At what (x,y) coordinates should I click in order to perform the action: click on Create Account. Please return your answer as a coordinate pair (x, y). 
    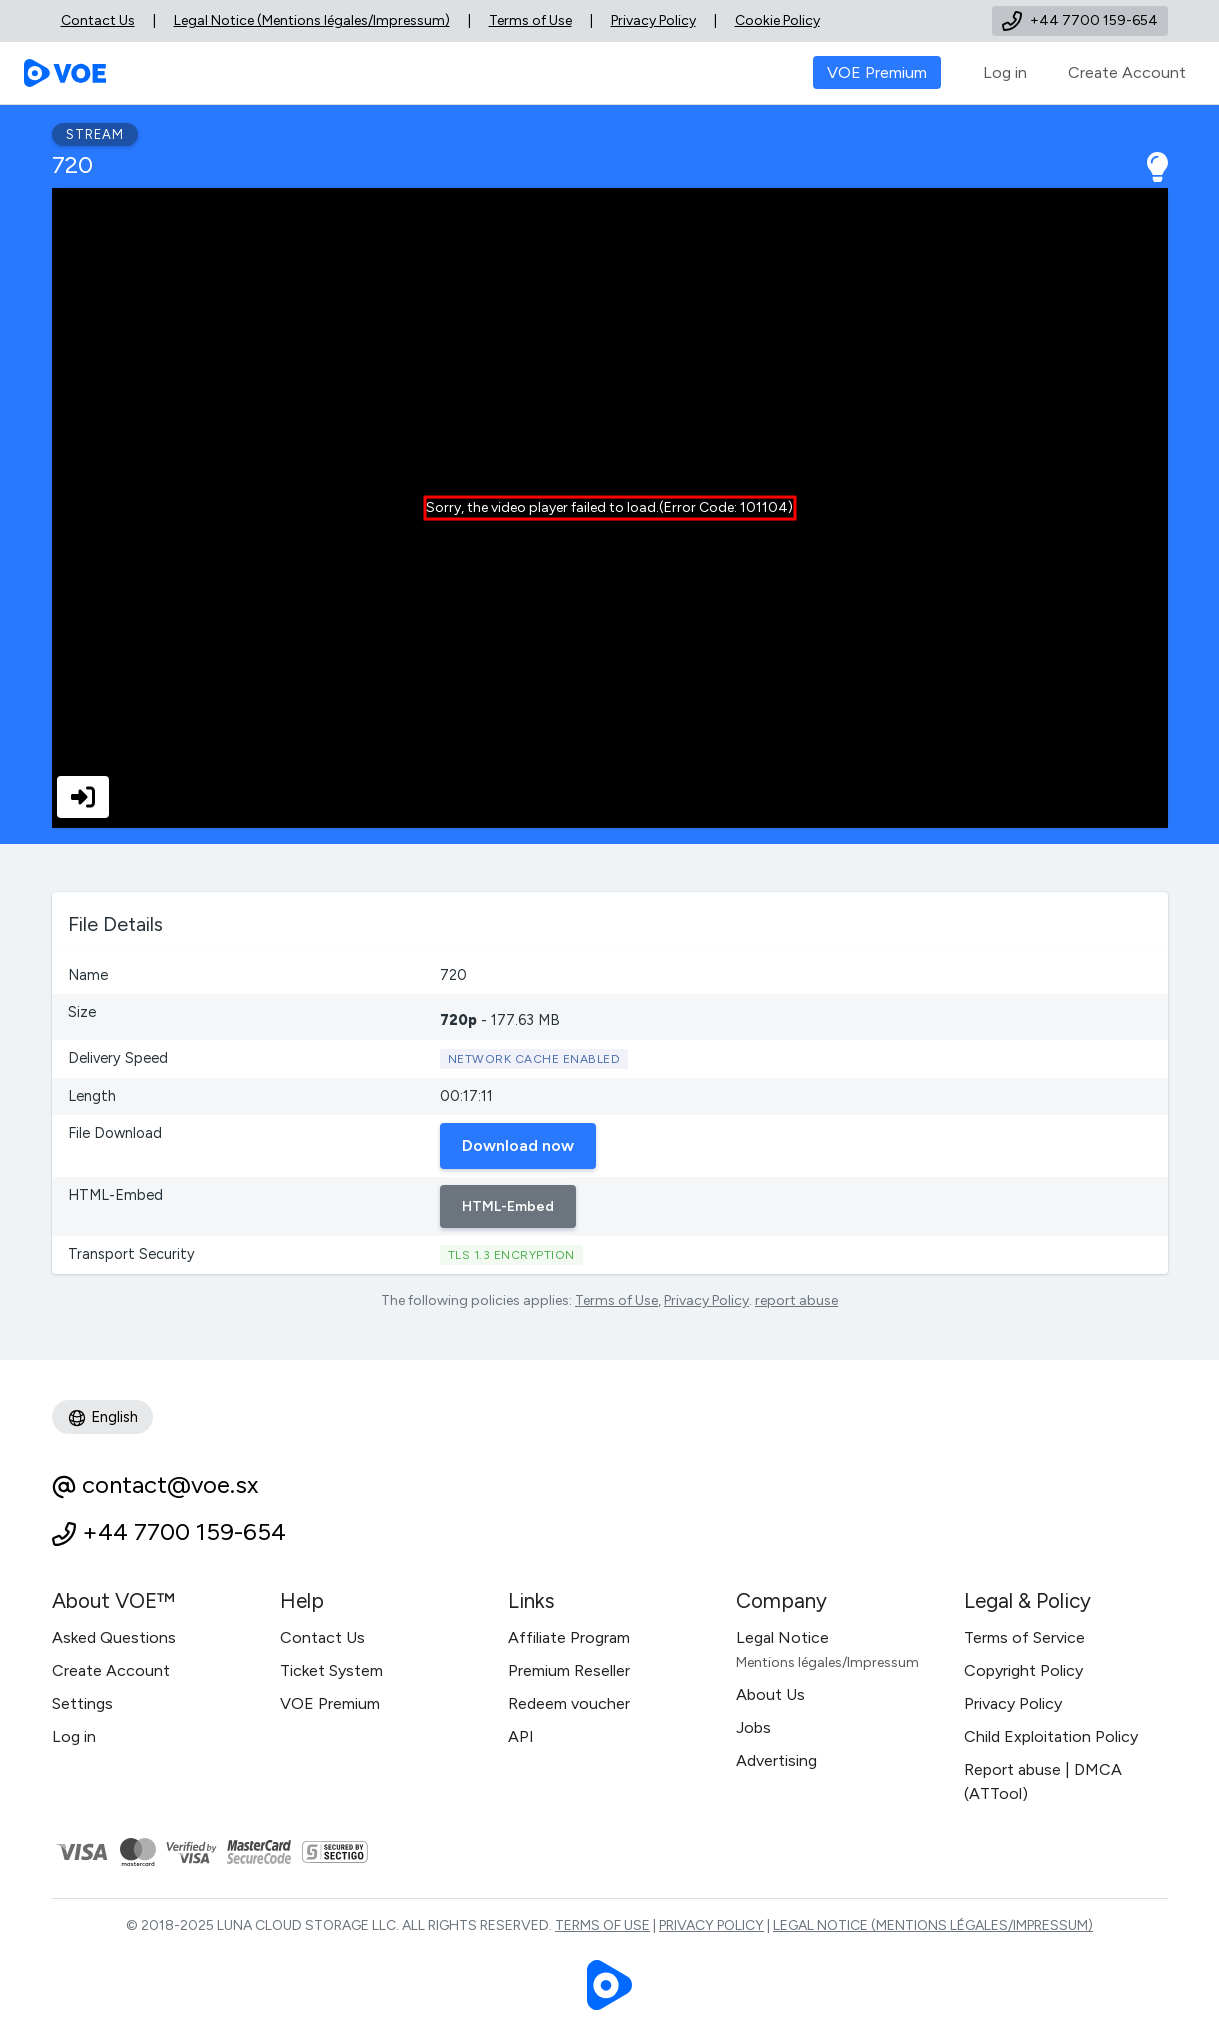
    Looking at the image, I should click on (1127, 72).